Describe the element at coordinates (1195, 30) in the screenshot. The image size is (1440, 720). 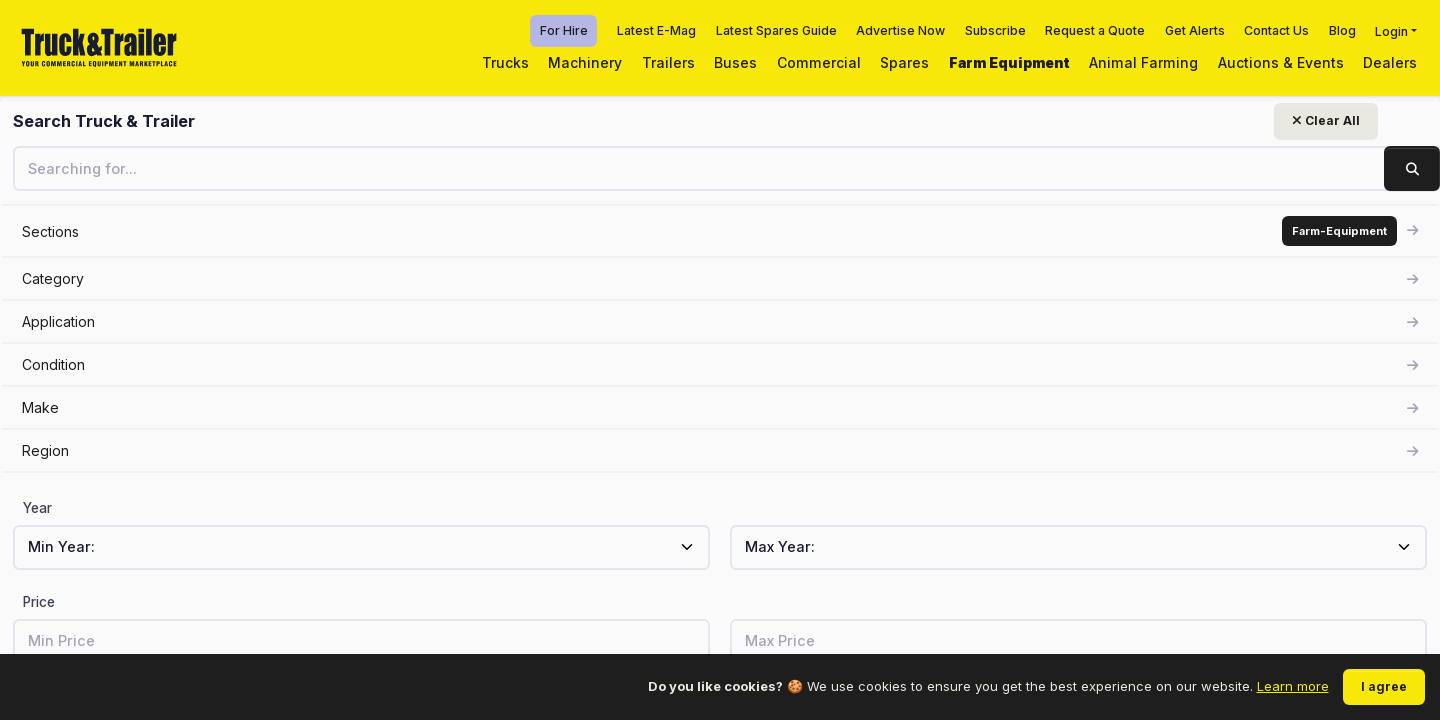
I see `Get Alerts` at that location.